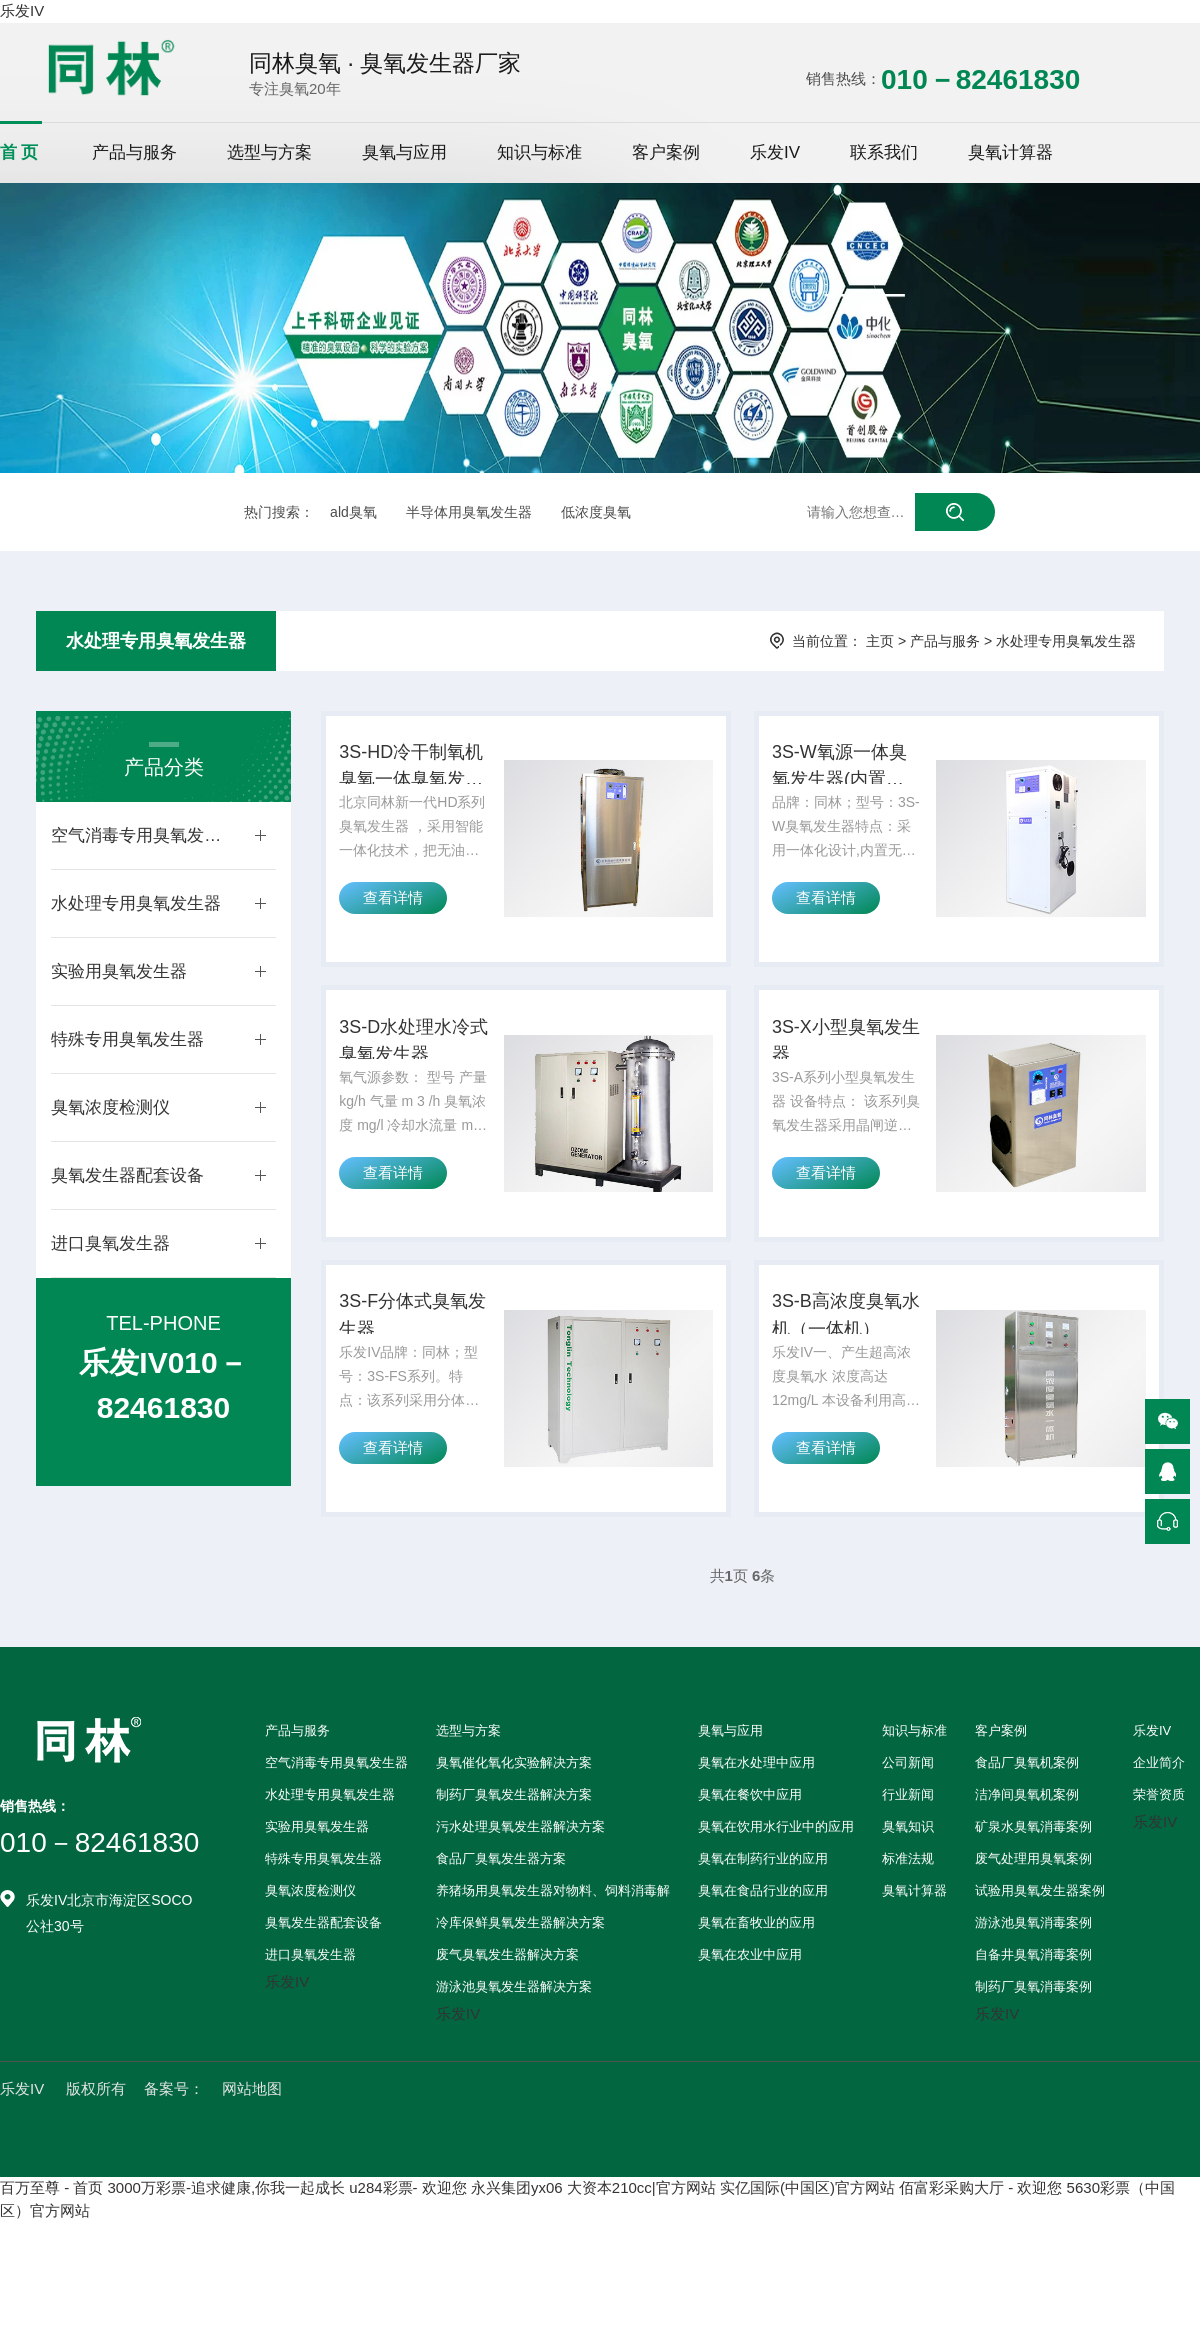 The height and width of the screenshot is (2331, 1200). I want to click on 实亿国际(中国区)官方网站, so click(807, 2239).